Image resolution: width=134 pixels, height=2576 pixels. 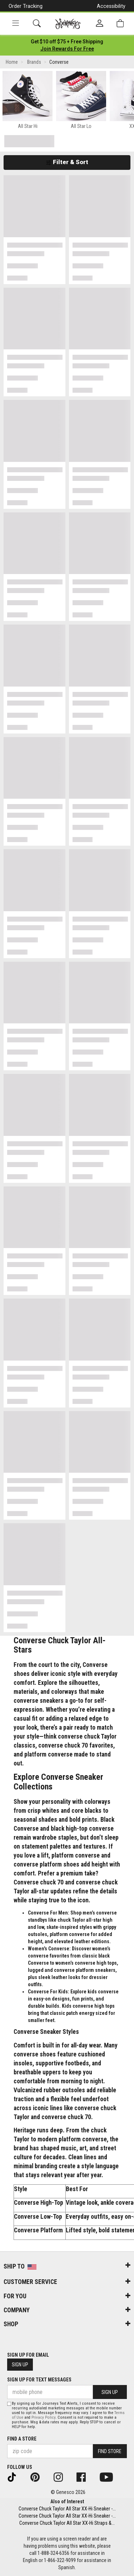 What do you see at coordinates (67, 41) in the screenshot?
I see `[Login to join All Access]` at bounding box center [67, 41].